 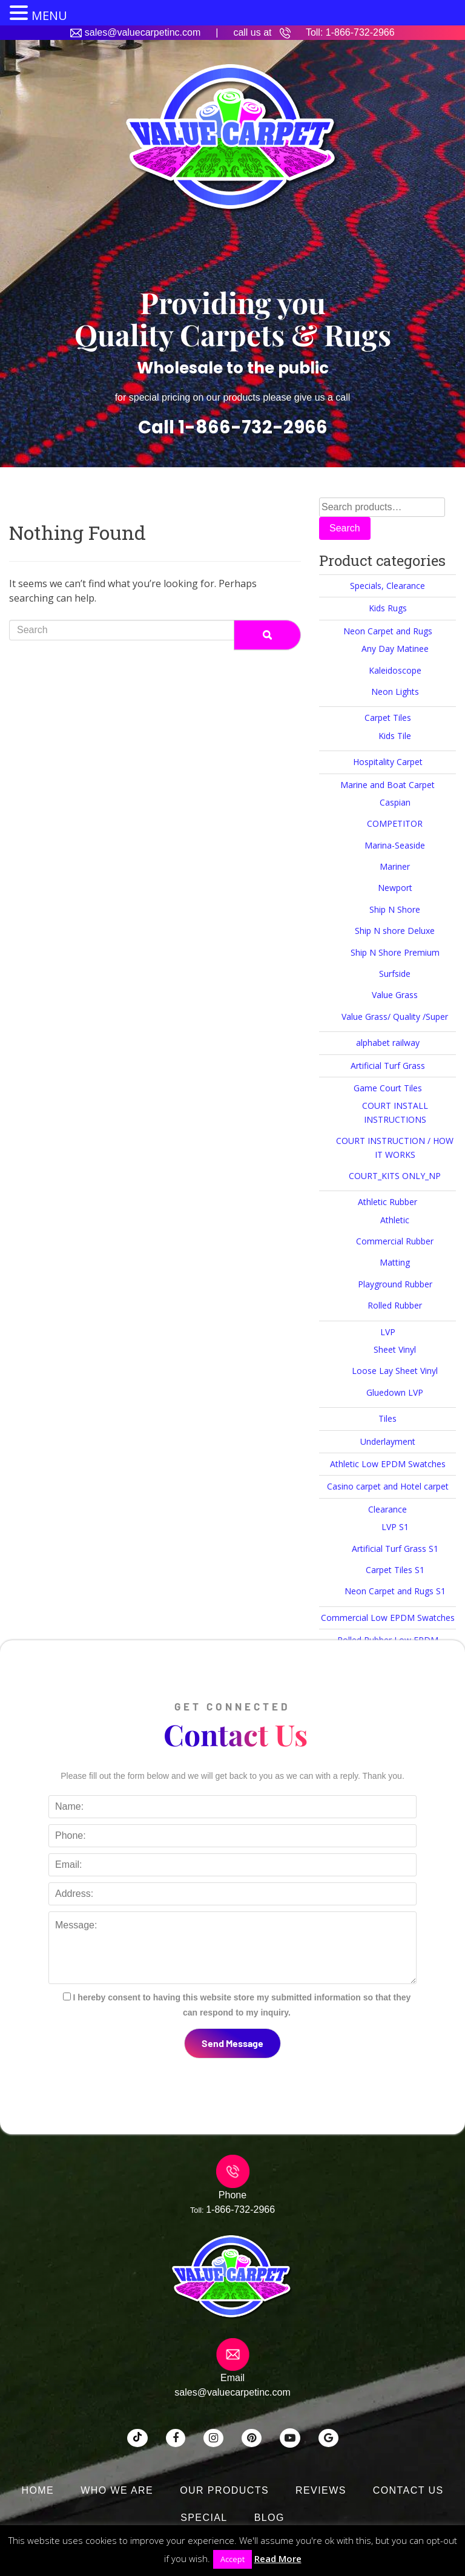 What do you see at coordinates (49, 15) in the screenshot?
I see `MENU` at bounding box center [49, 15].